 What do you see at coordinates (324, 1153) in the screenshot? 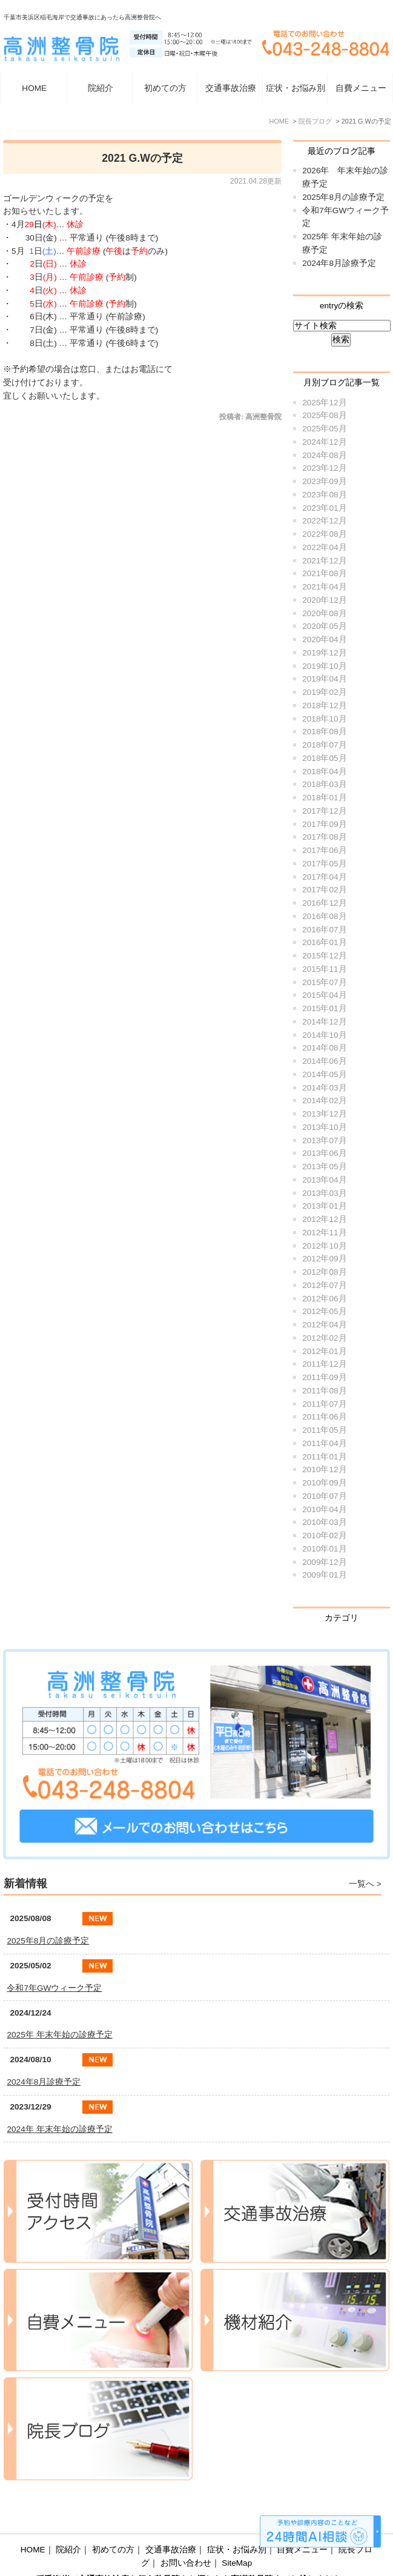
I see `2013年06月` at bounding box center [324, 1153].